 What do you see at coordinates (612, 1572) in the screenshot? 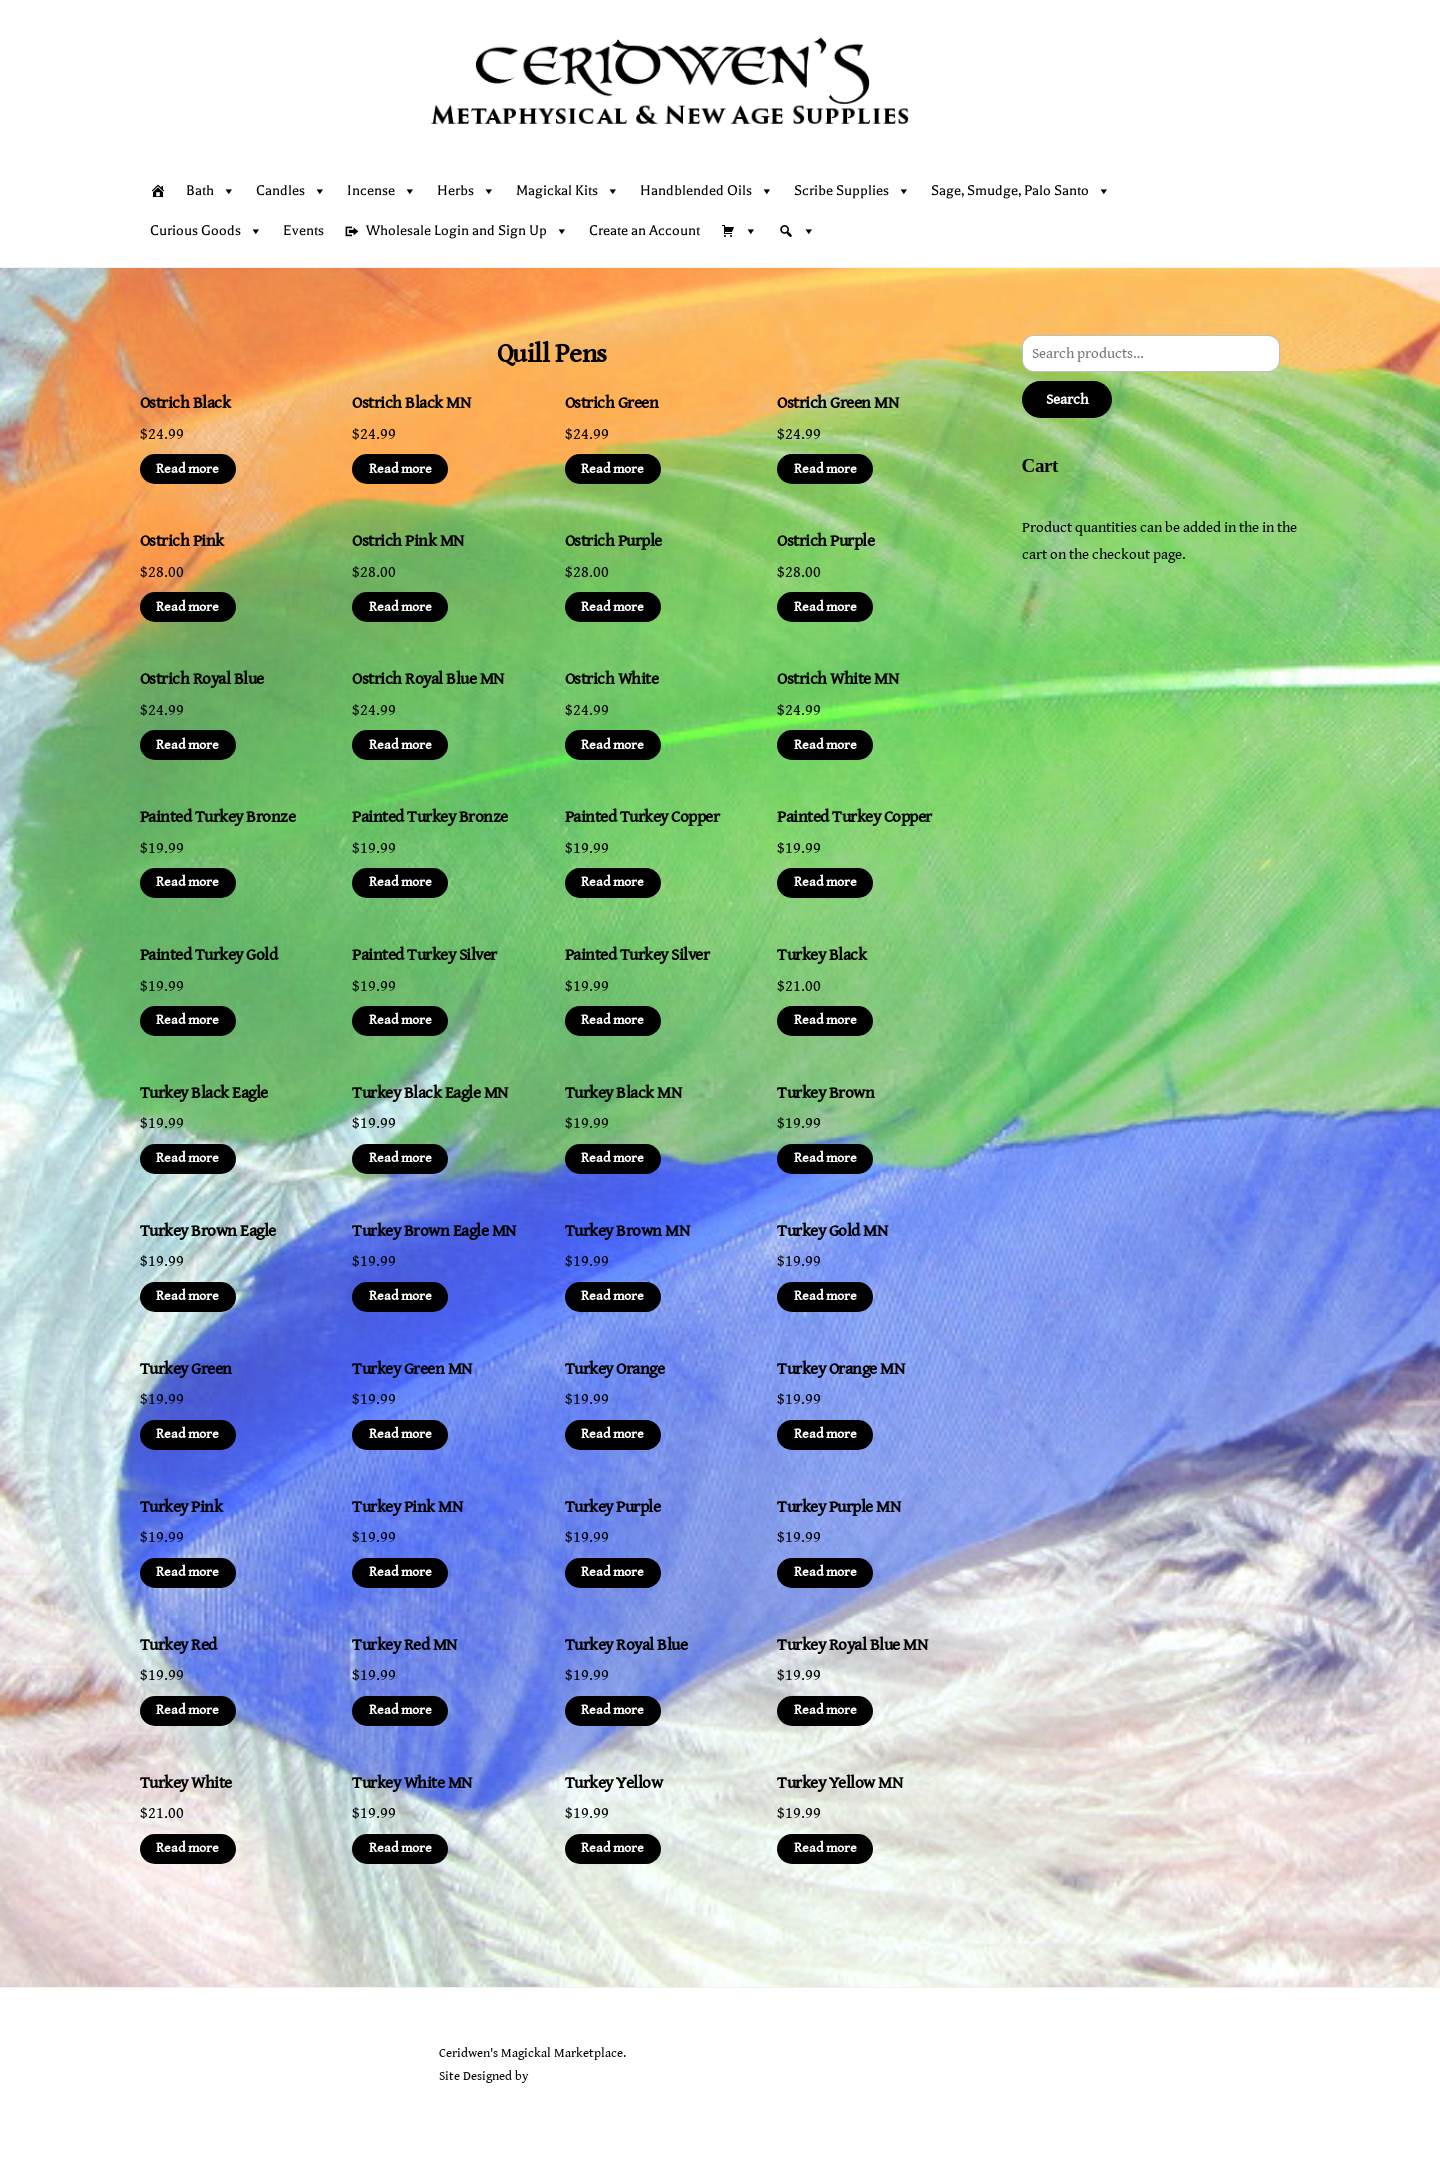
I see `Read more [Read more about “Turkey Purple”]` at bounding box center [612, 1572].